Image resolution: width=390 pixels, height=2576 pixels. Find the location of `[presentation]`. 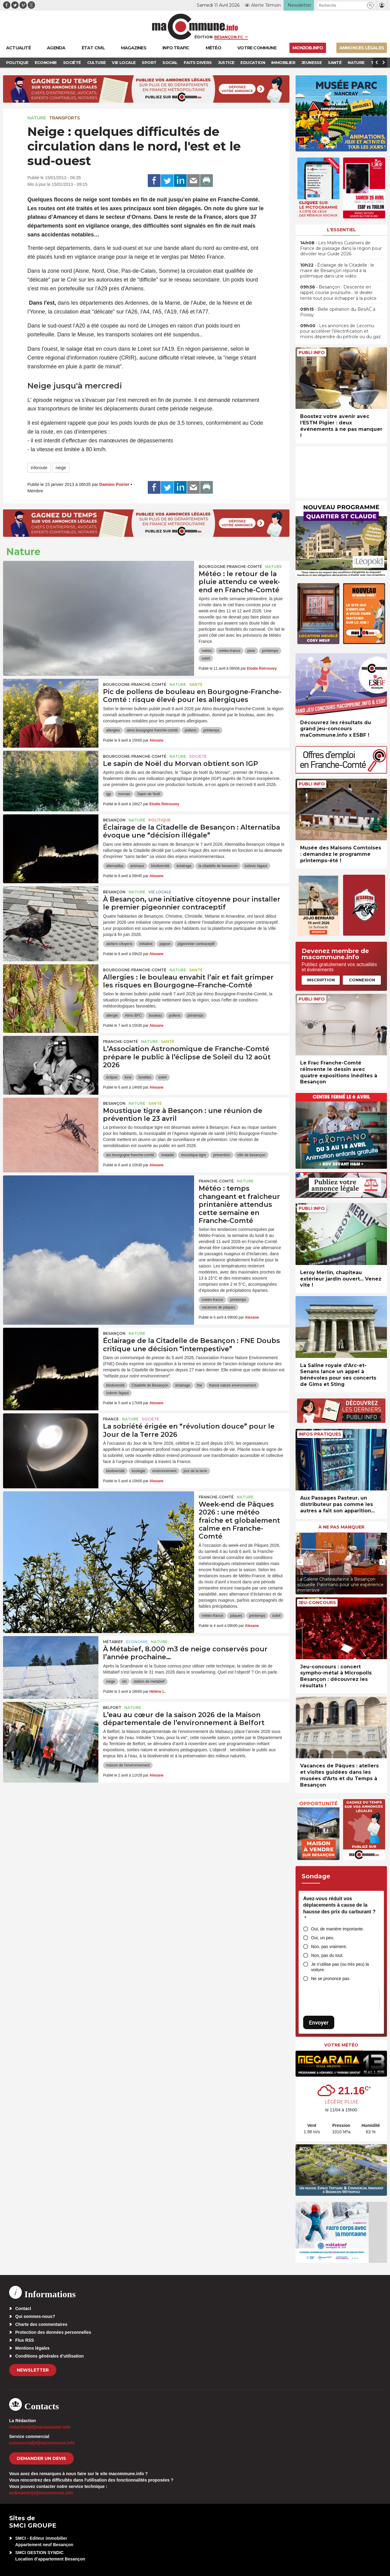

[presentation] is located at coordinates (300, 1562).